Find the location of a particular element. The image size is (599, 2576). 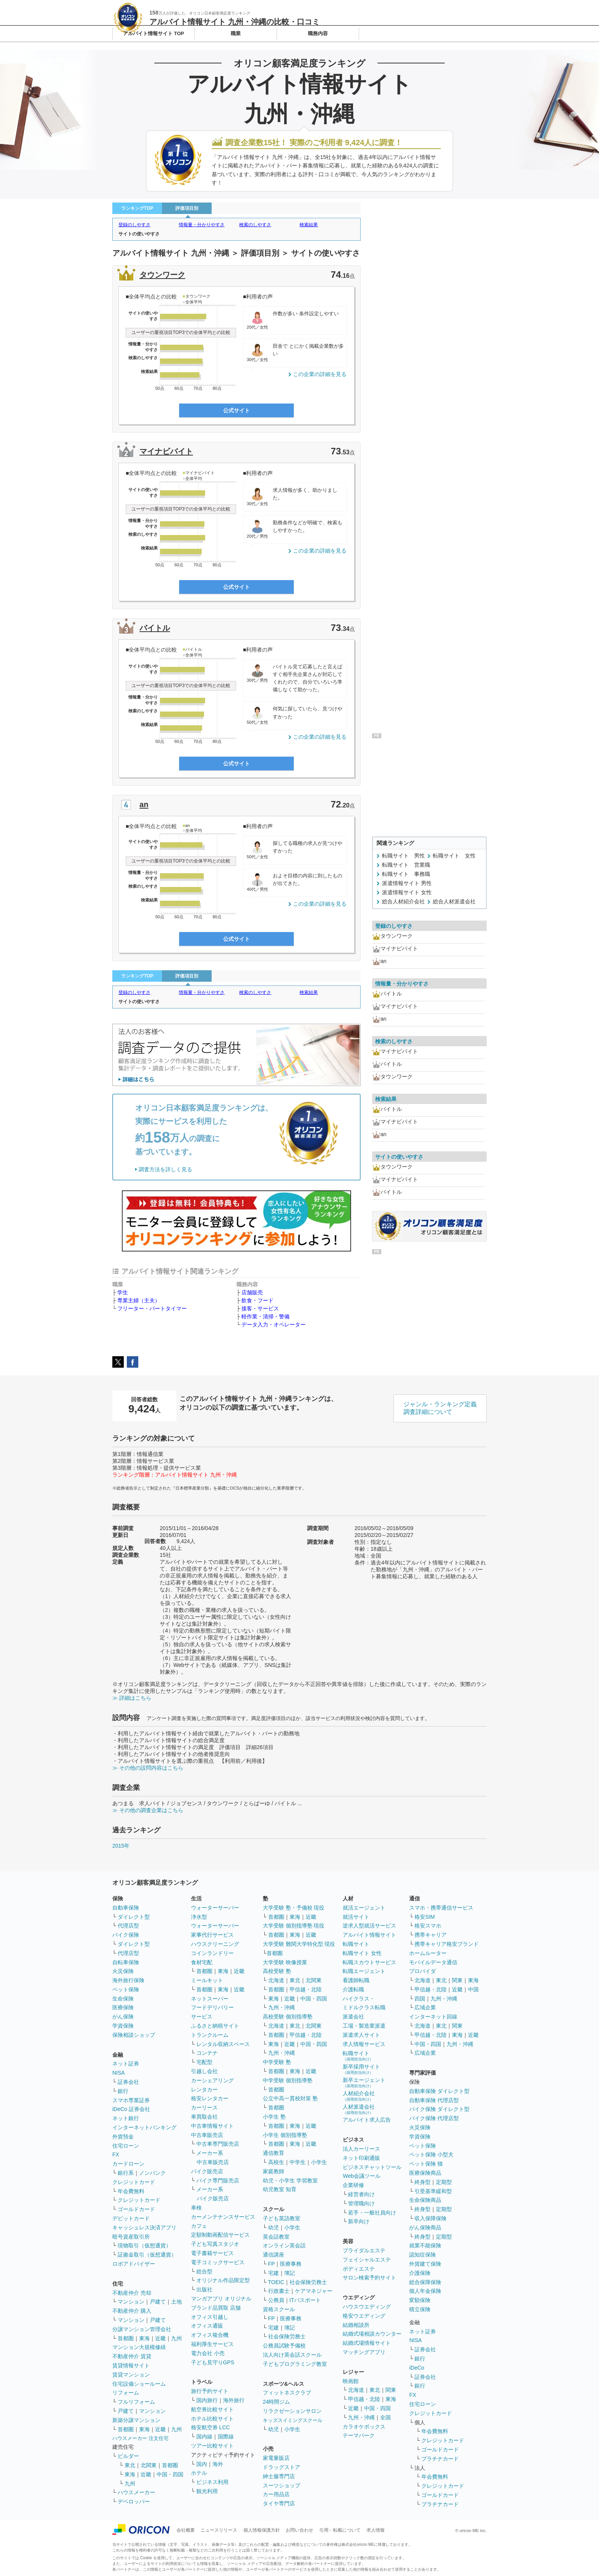

子ども写真スタジオ is located at coordinates (215, 2244).